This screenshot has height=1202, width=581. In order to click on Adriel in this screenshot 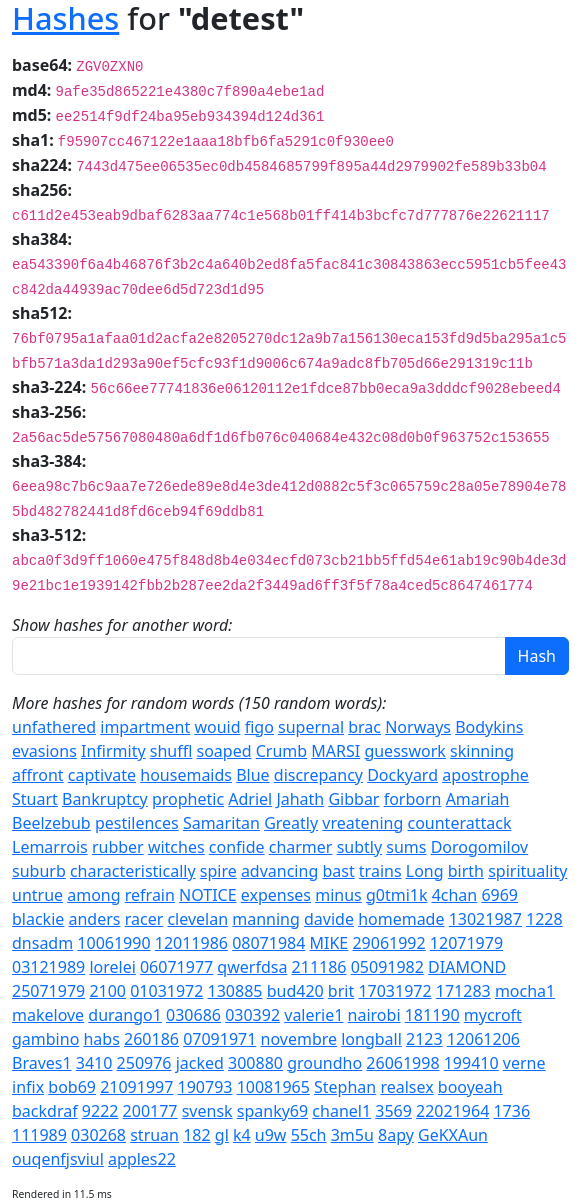, I will do `click(250, 799)`.